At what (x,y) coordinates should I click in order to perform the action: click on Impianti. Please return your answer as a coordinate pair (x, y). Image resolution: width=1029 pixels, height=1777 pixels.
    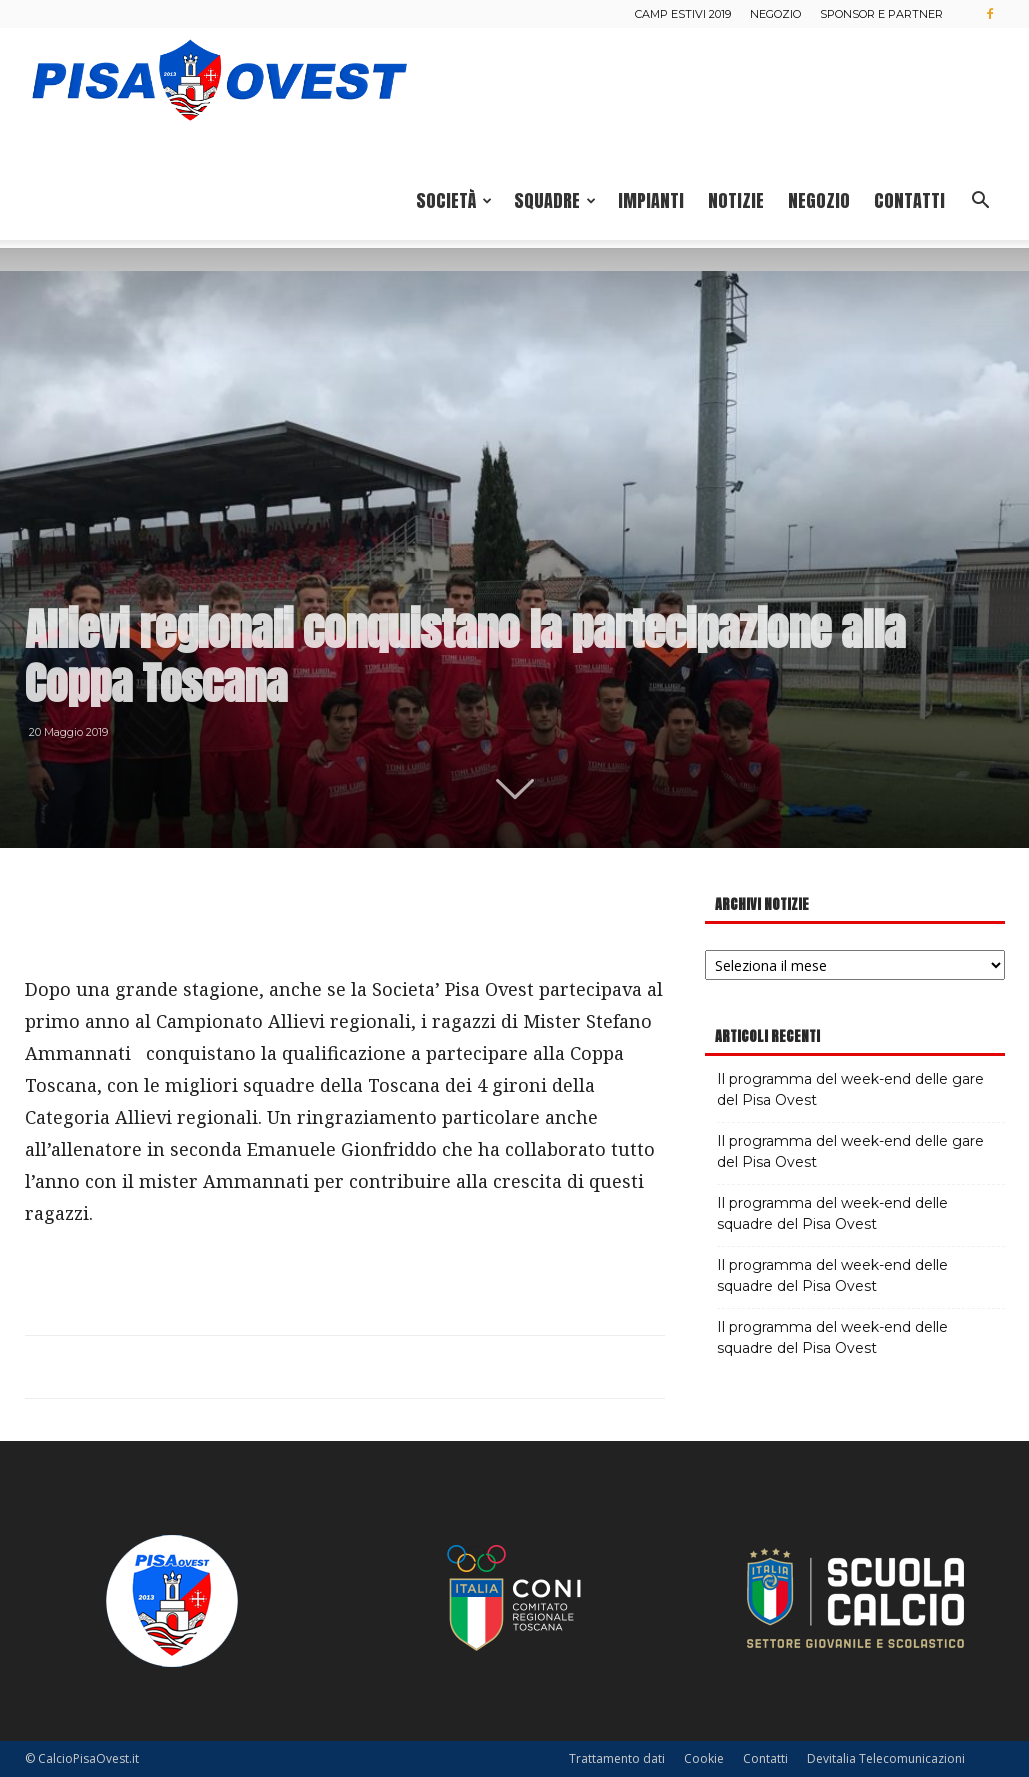
    Looking at the image, I should click on (651, 200).